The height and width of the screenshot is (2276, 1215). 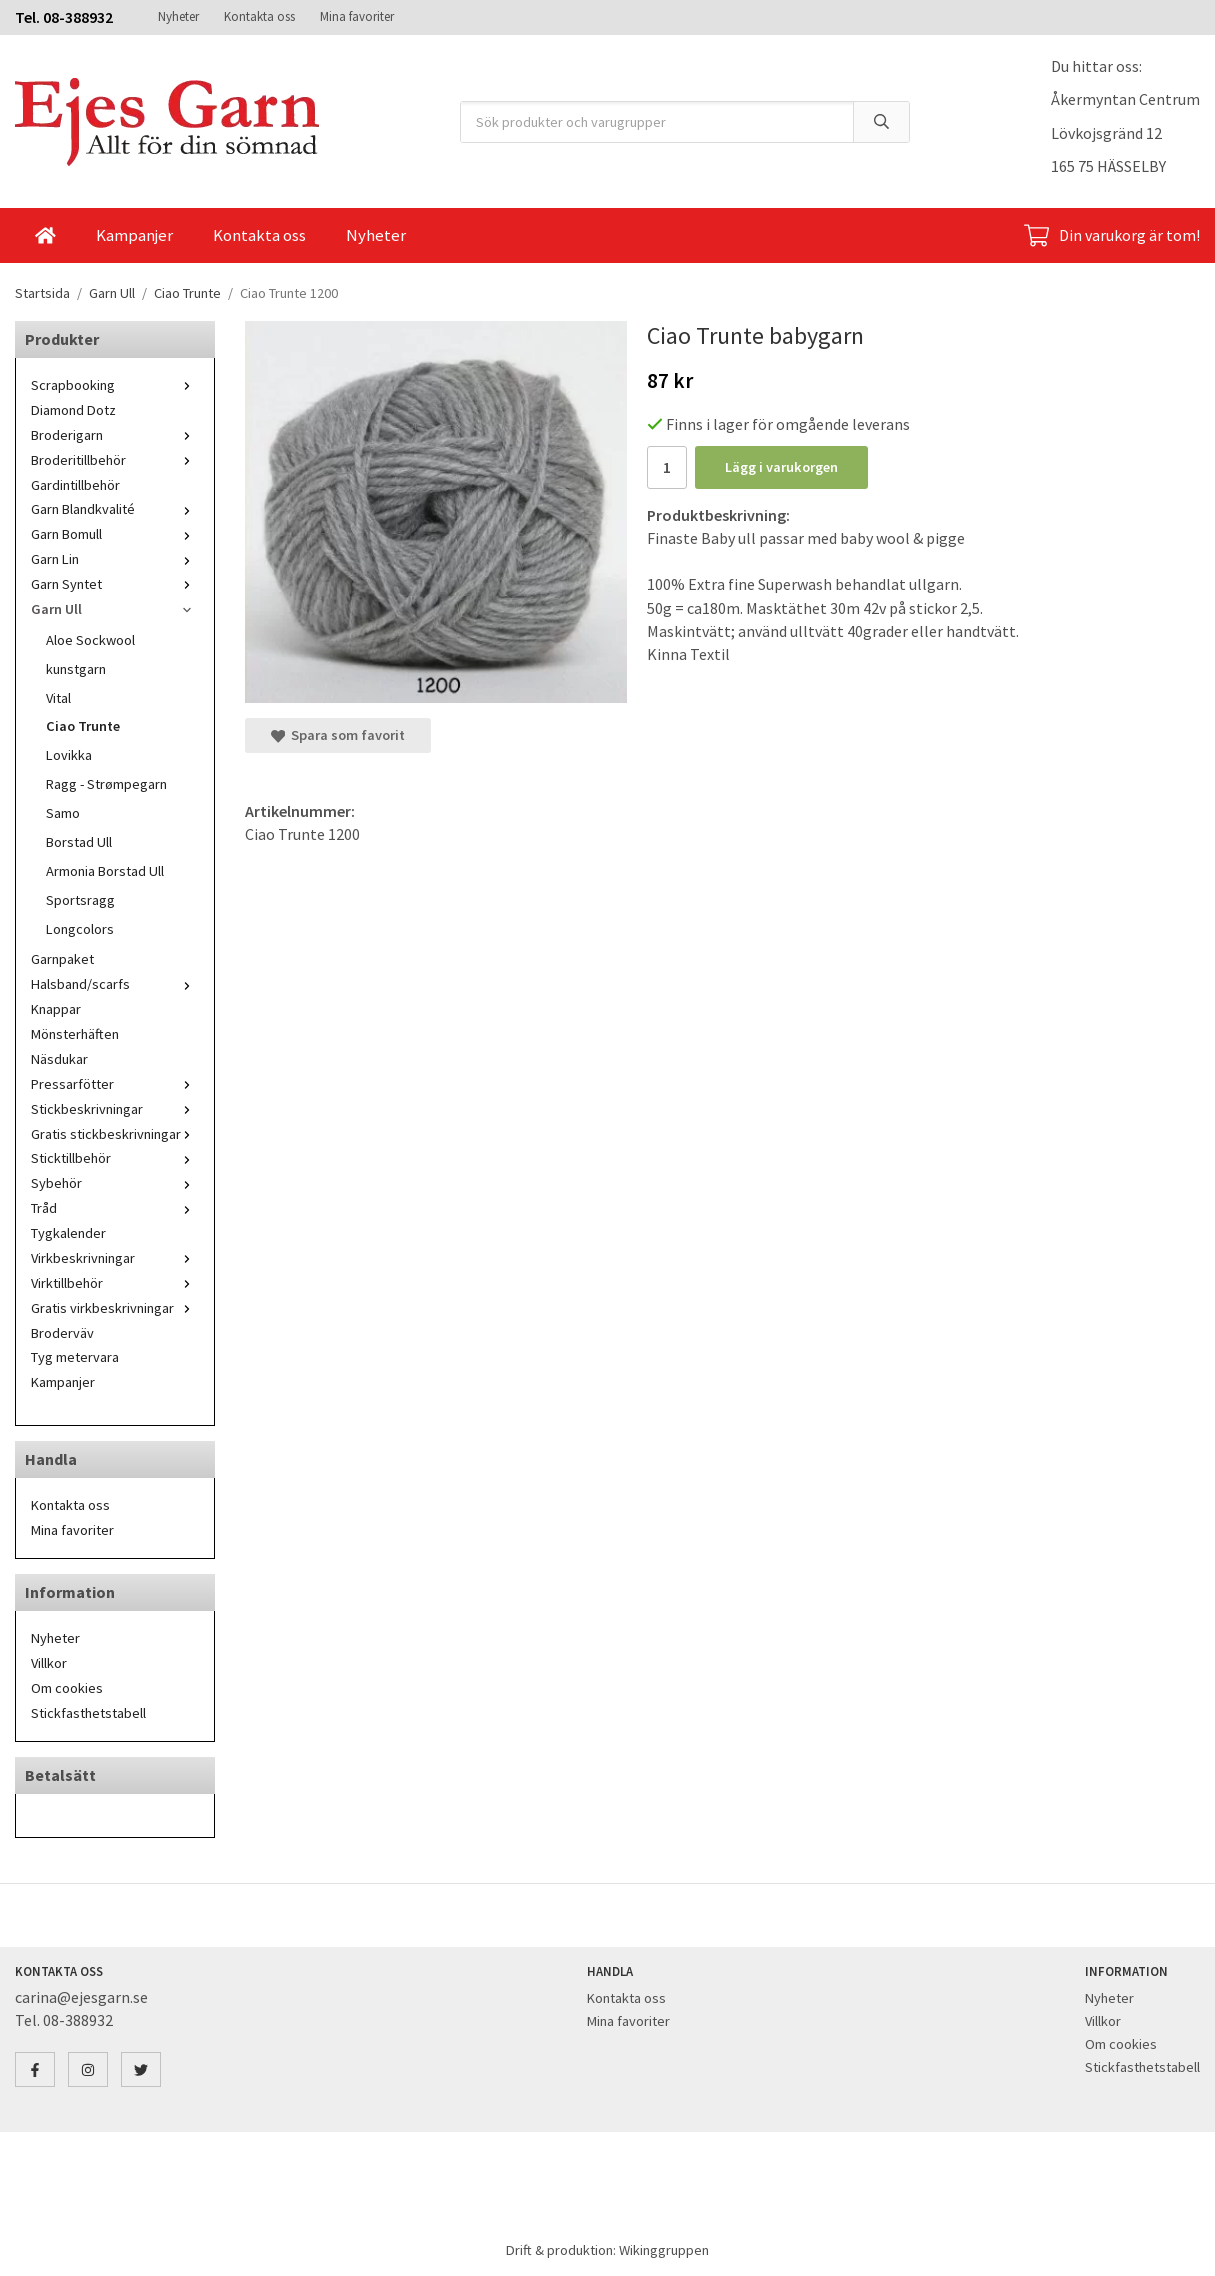 What do you see at coordinates (73, 410) in the screenshot?
I see `Diamond Dotz` at bounding box center [73, 410].